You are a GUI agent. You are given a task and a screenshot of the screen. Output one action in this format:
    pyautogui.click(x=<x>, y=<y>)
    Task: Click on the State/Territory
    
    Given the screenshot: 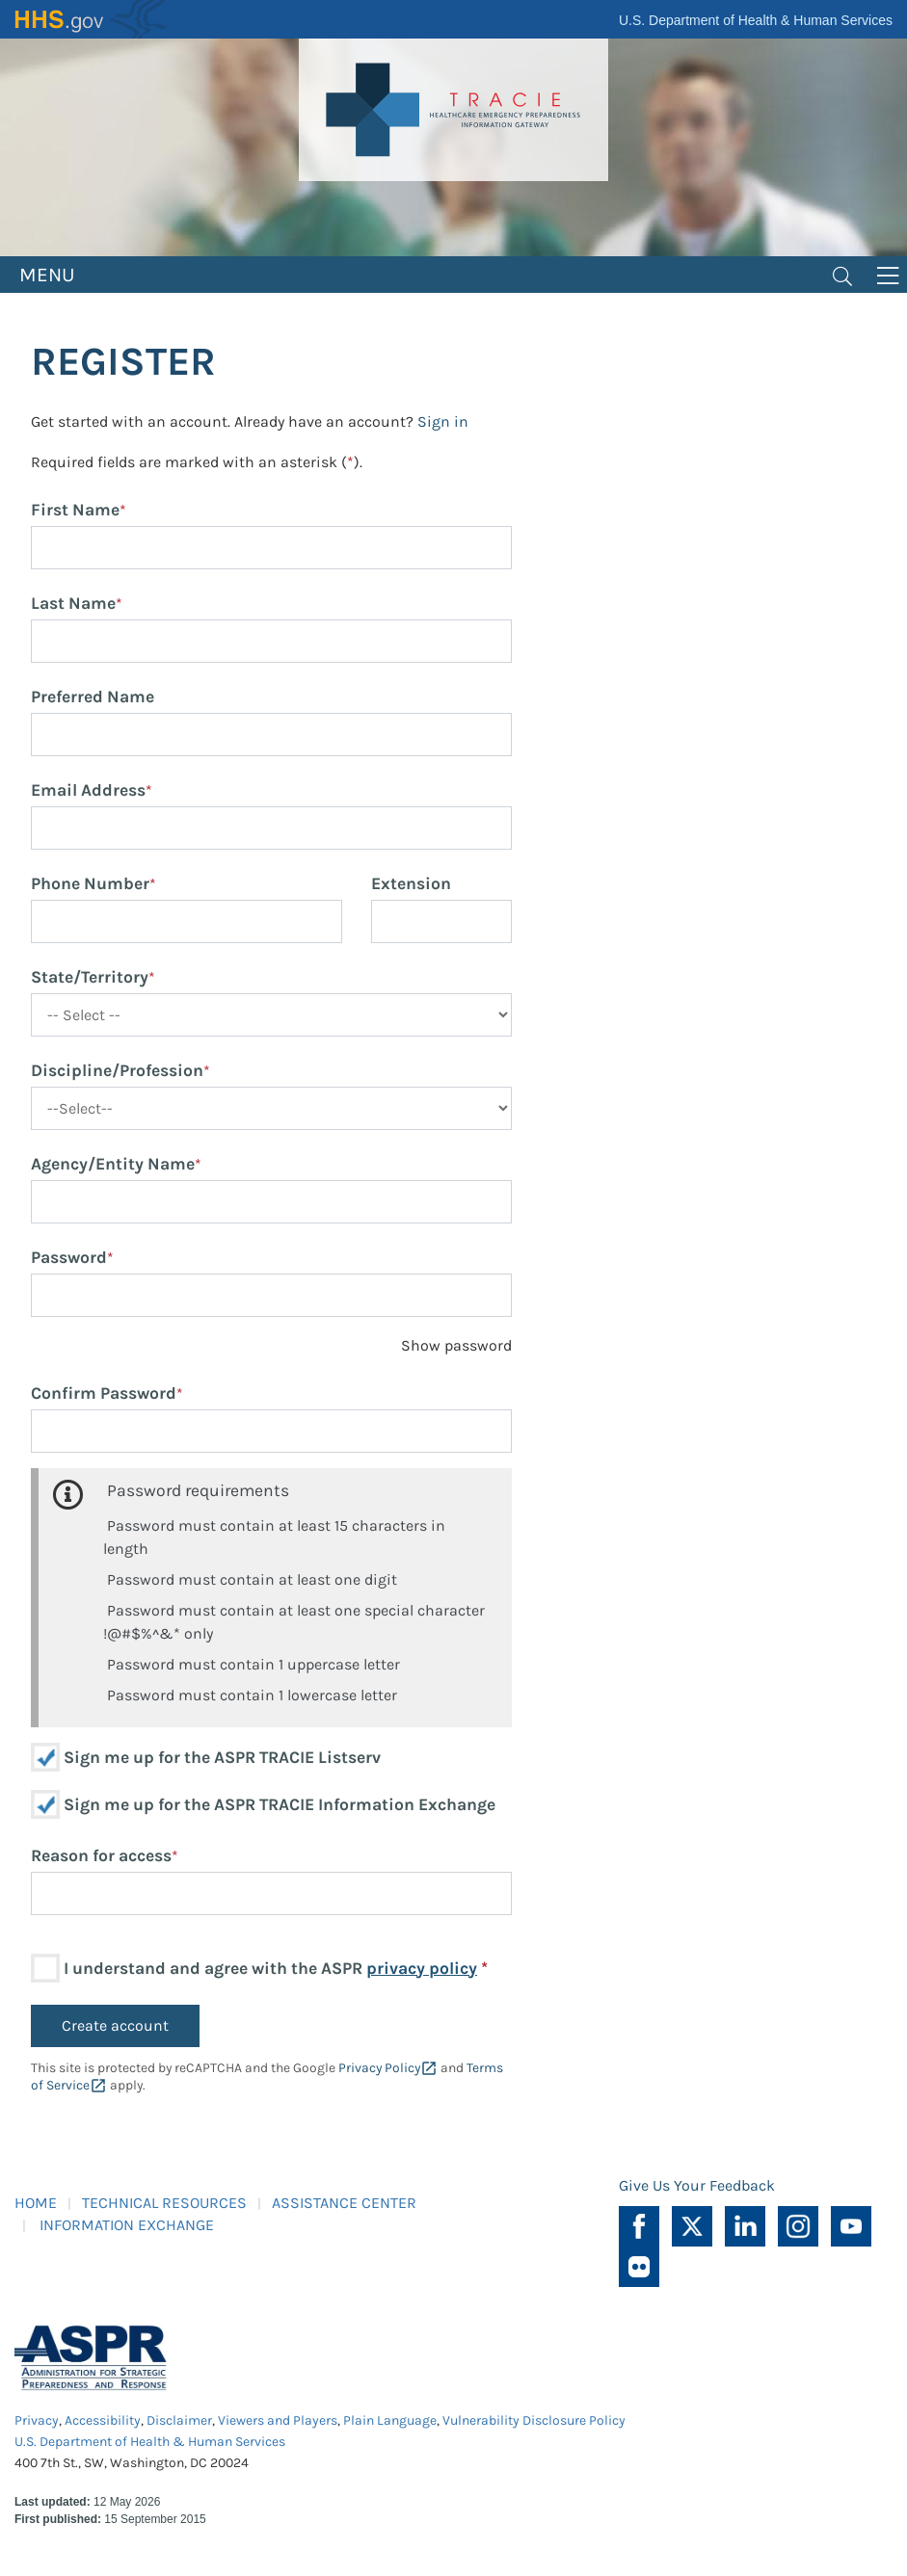 What is the action you would take?
    pyautogui.click(x=89, y=976)
    